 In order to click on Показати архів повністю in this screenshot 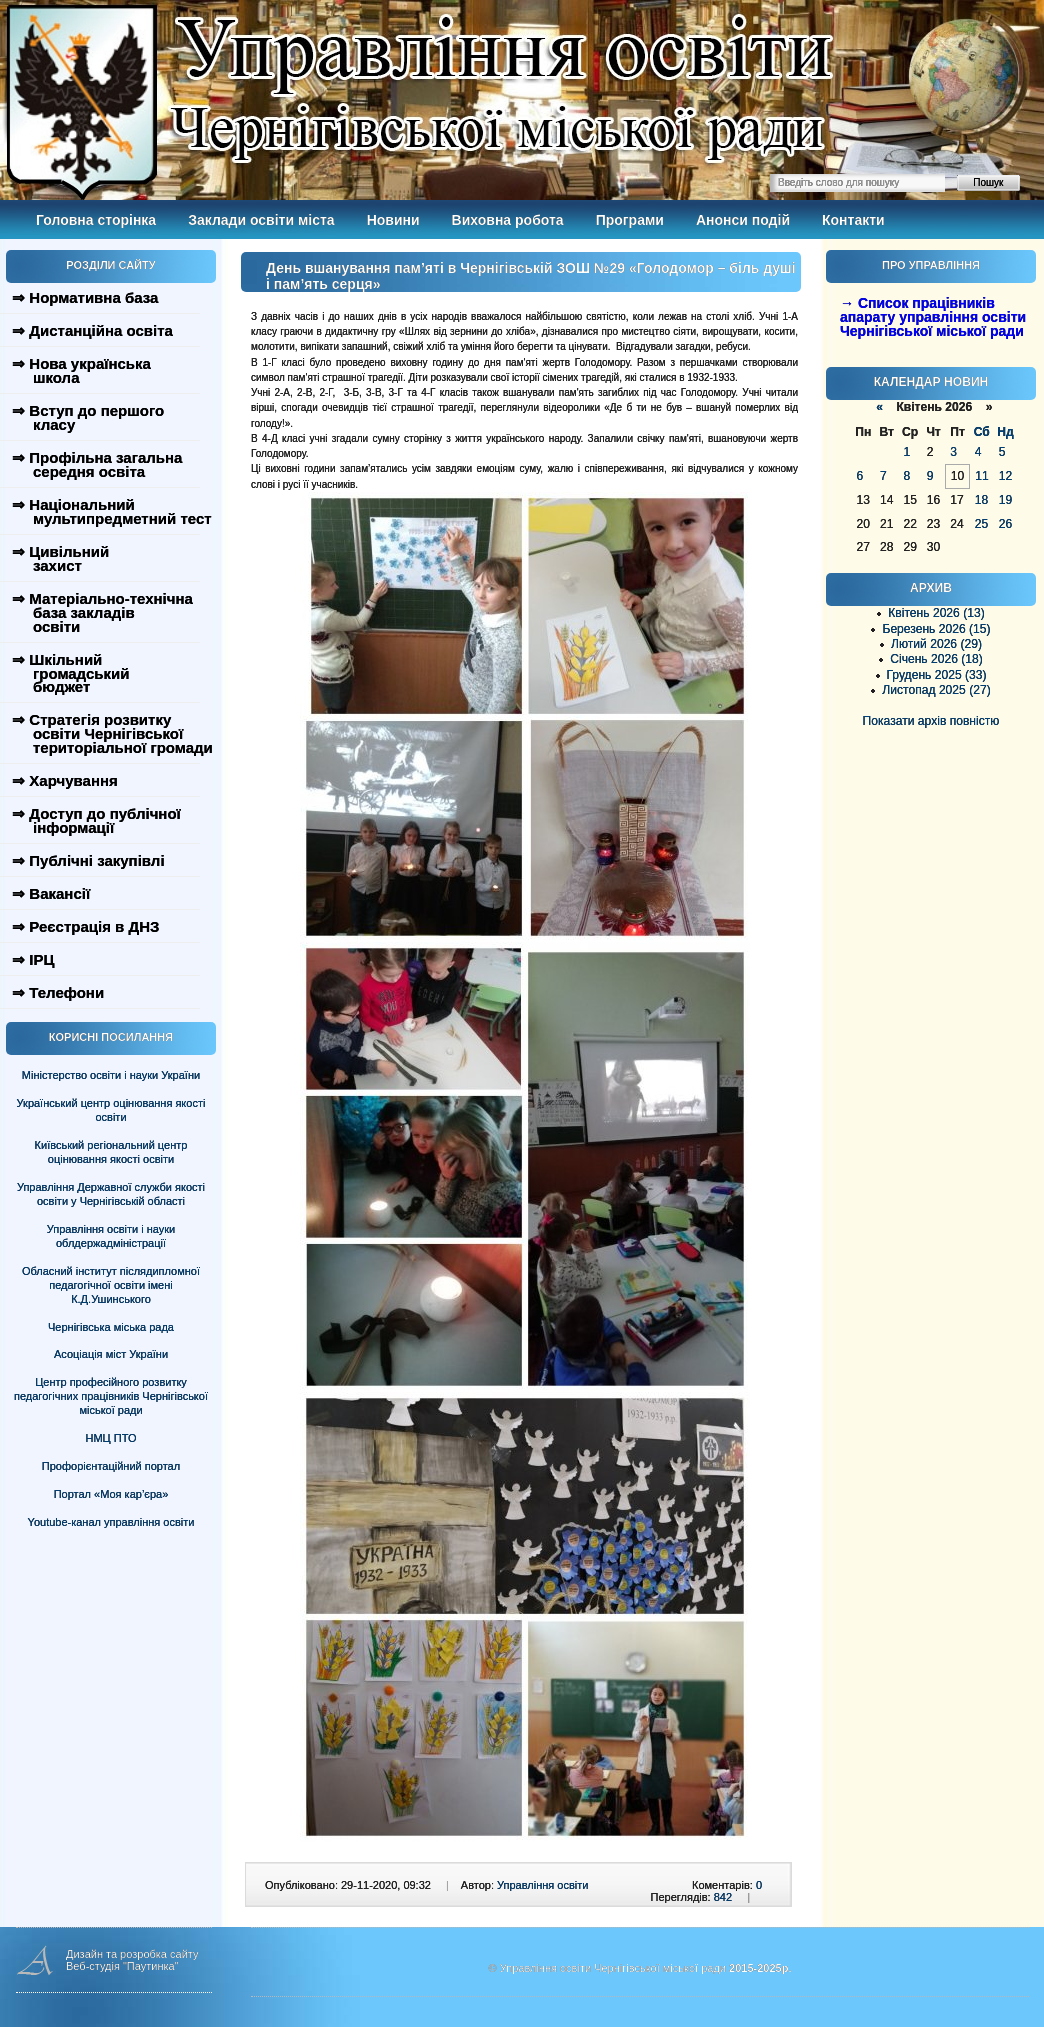, I will do `click(931, 721)`.